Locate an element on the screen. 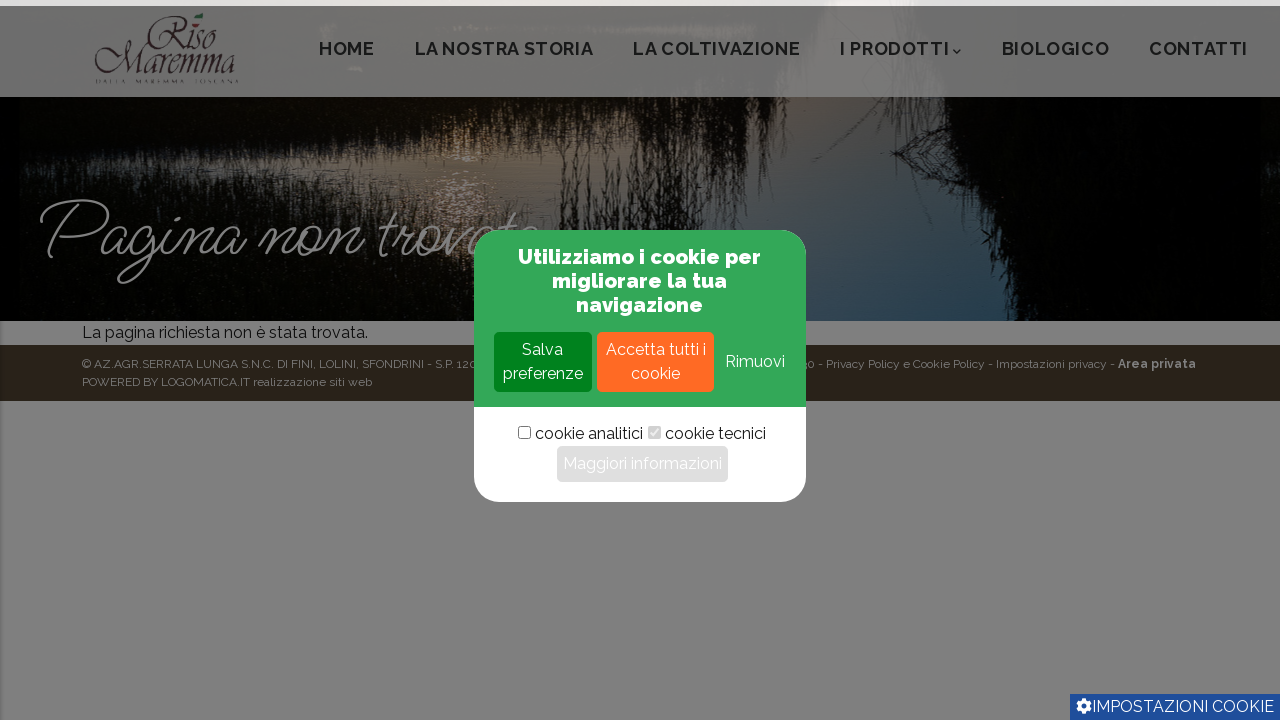 The width and height of the screenshot is (1280, 720). Impostazioni cookie is located at coordinates (1175, 706).